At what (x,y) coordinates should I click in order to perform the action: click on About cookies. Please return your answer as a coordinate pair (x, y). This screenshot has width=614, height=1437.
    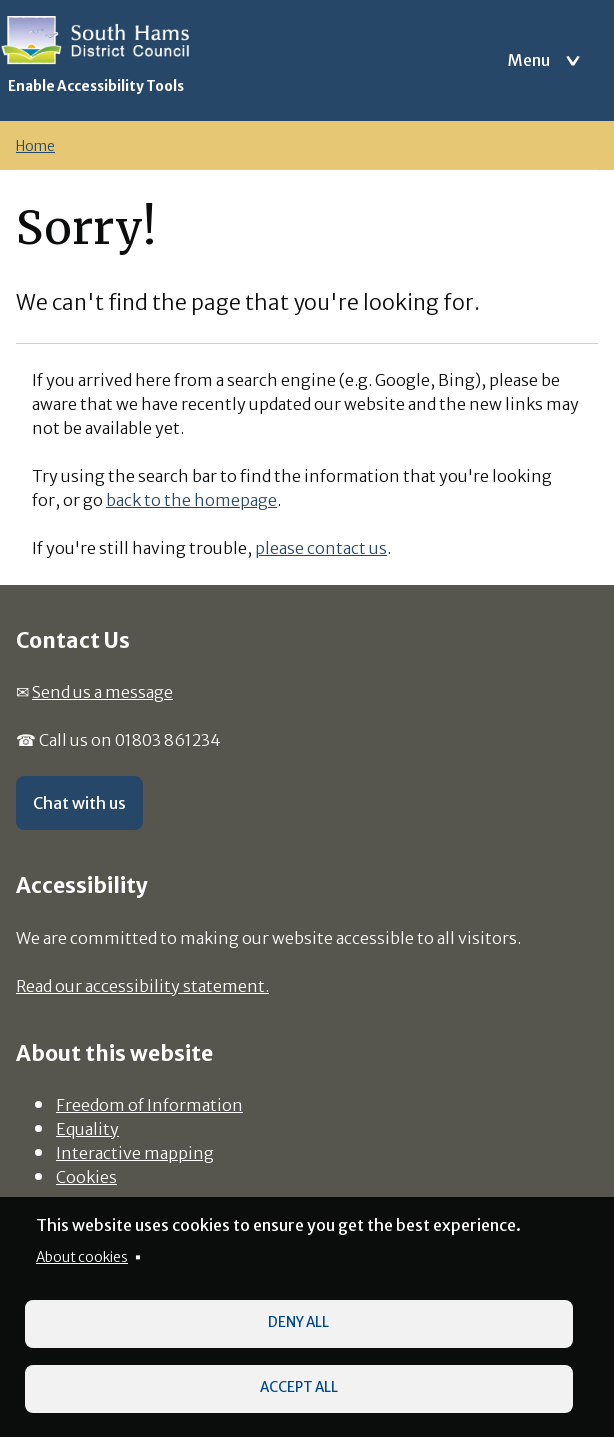
    Looking at the image, I should click on (82, 1257).